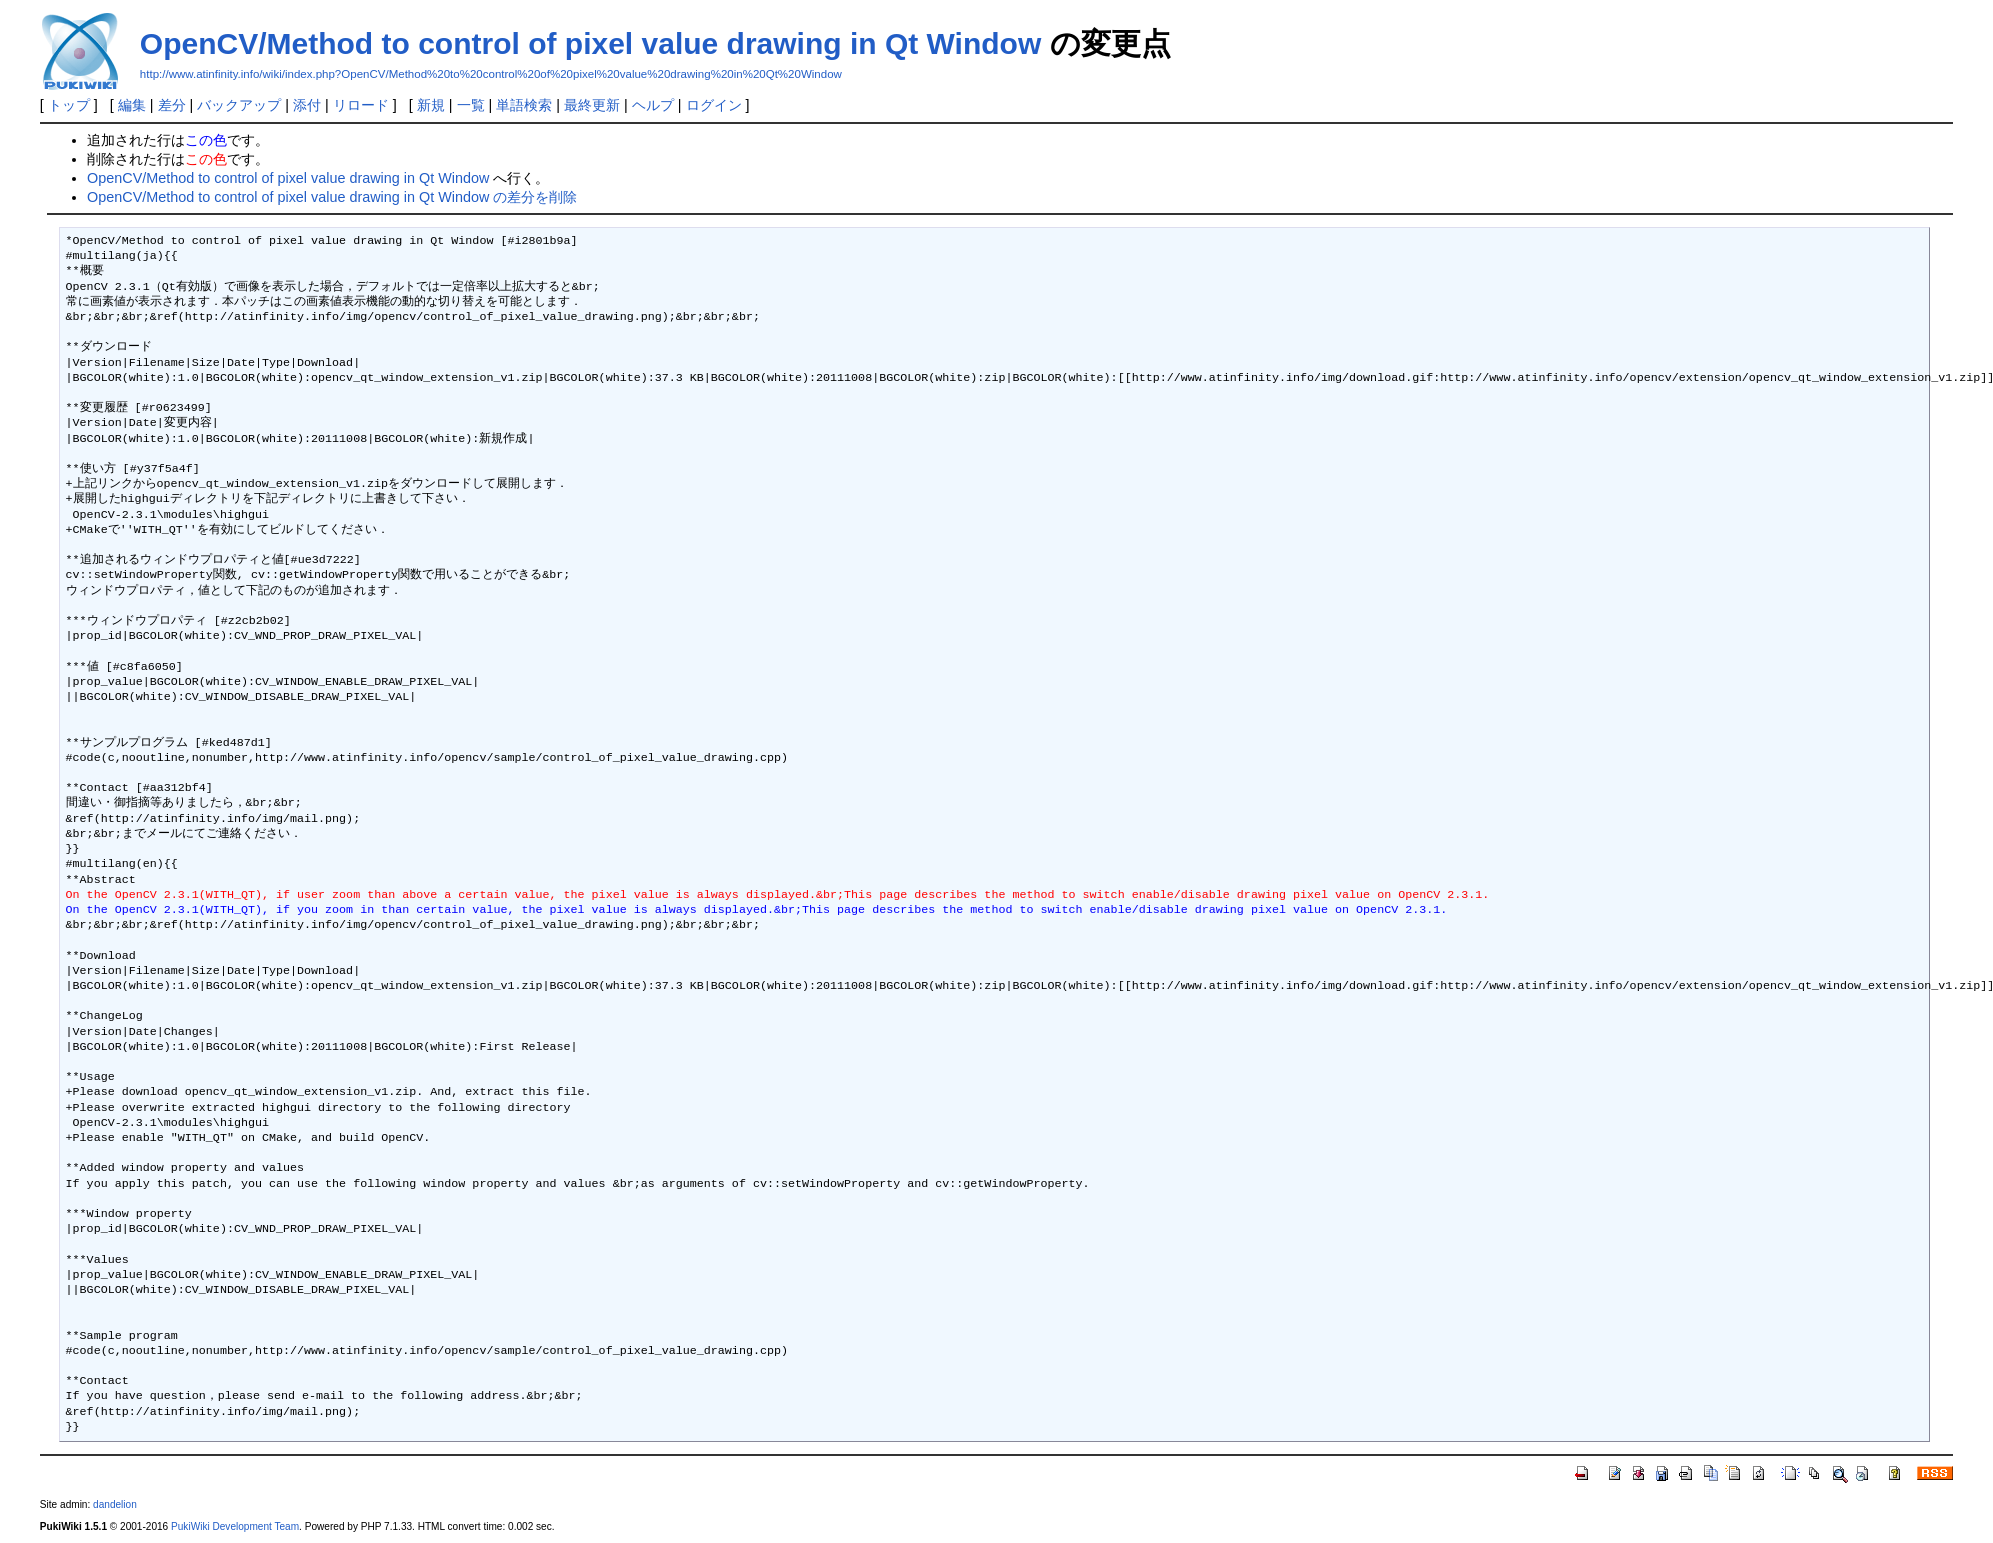 The height and width of the screenshot is (1543, 1993). Describe the element at coordinates (714, 105) in the screenshot. I see `ログイン` at that location.